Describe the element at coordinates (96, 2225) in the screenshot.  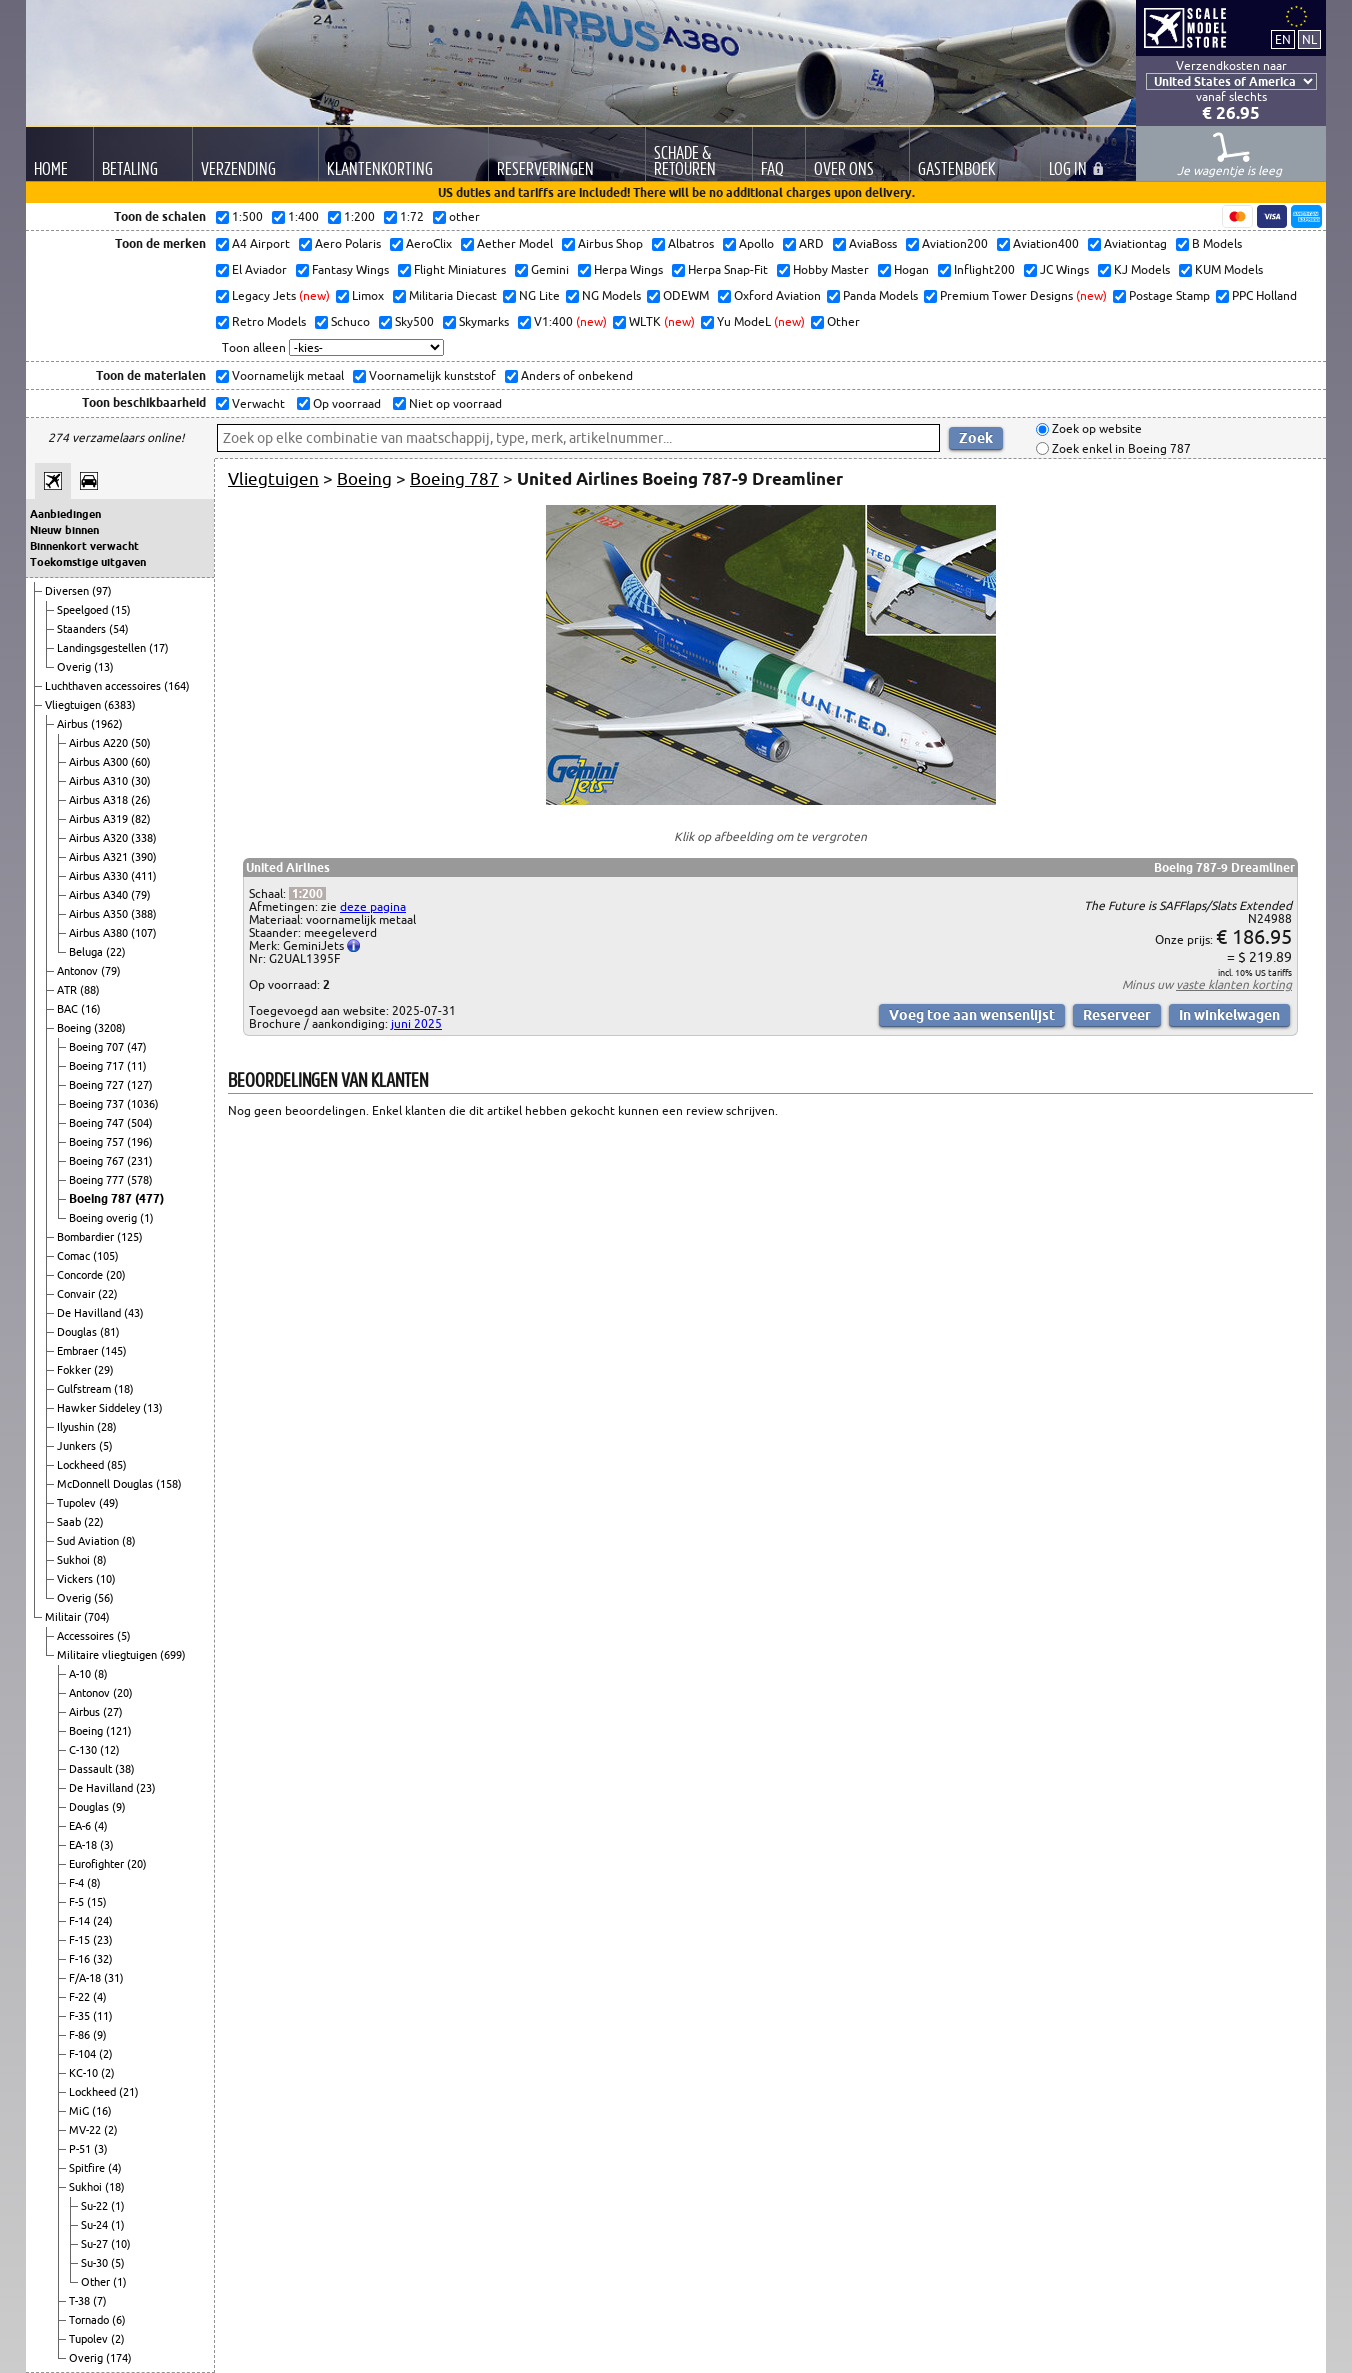
I see `Su-24` at that location.